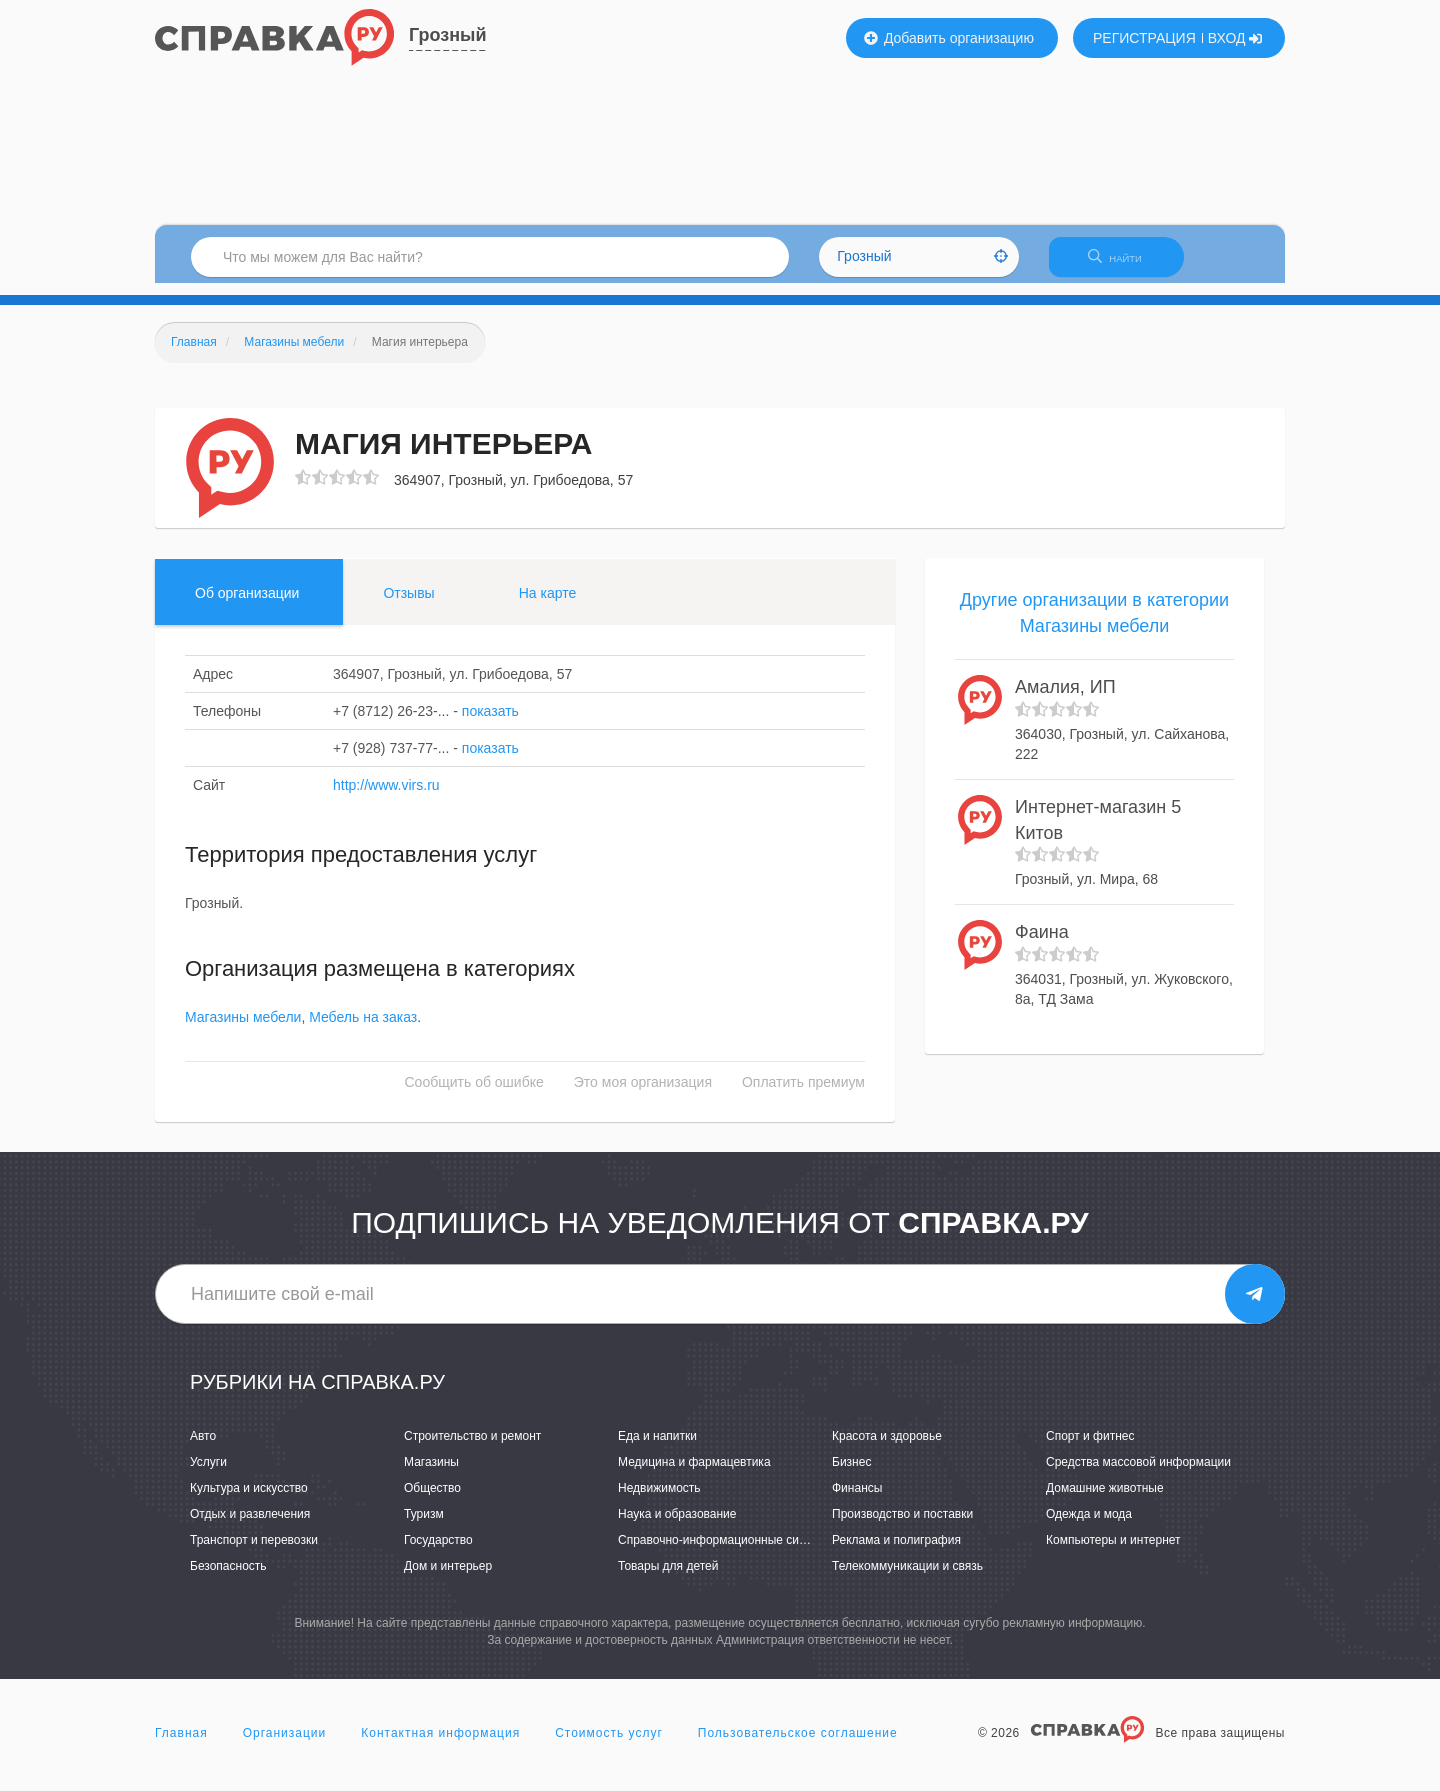  I want to click on Культура и искусство, so click(249, 1500).